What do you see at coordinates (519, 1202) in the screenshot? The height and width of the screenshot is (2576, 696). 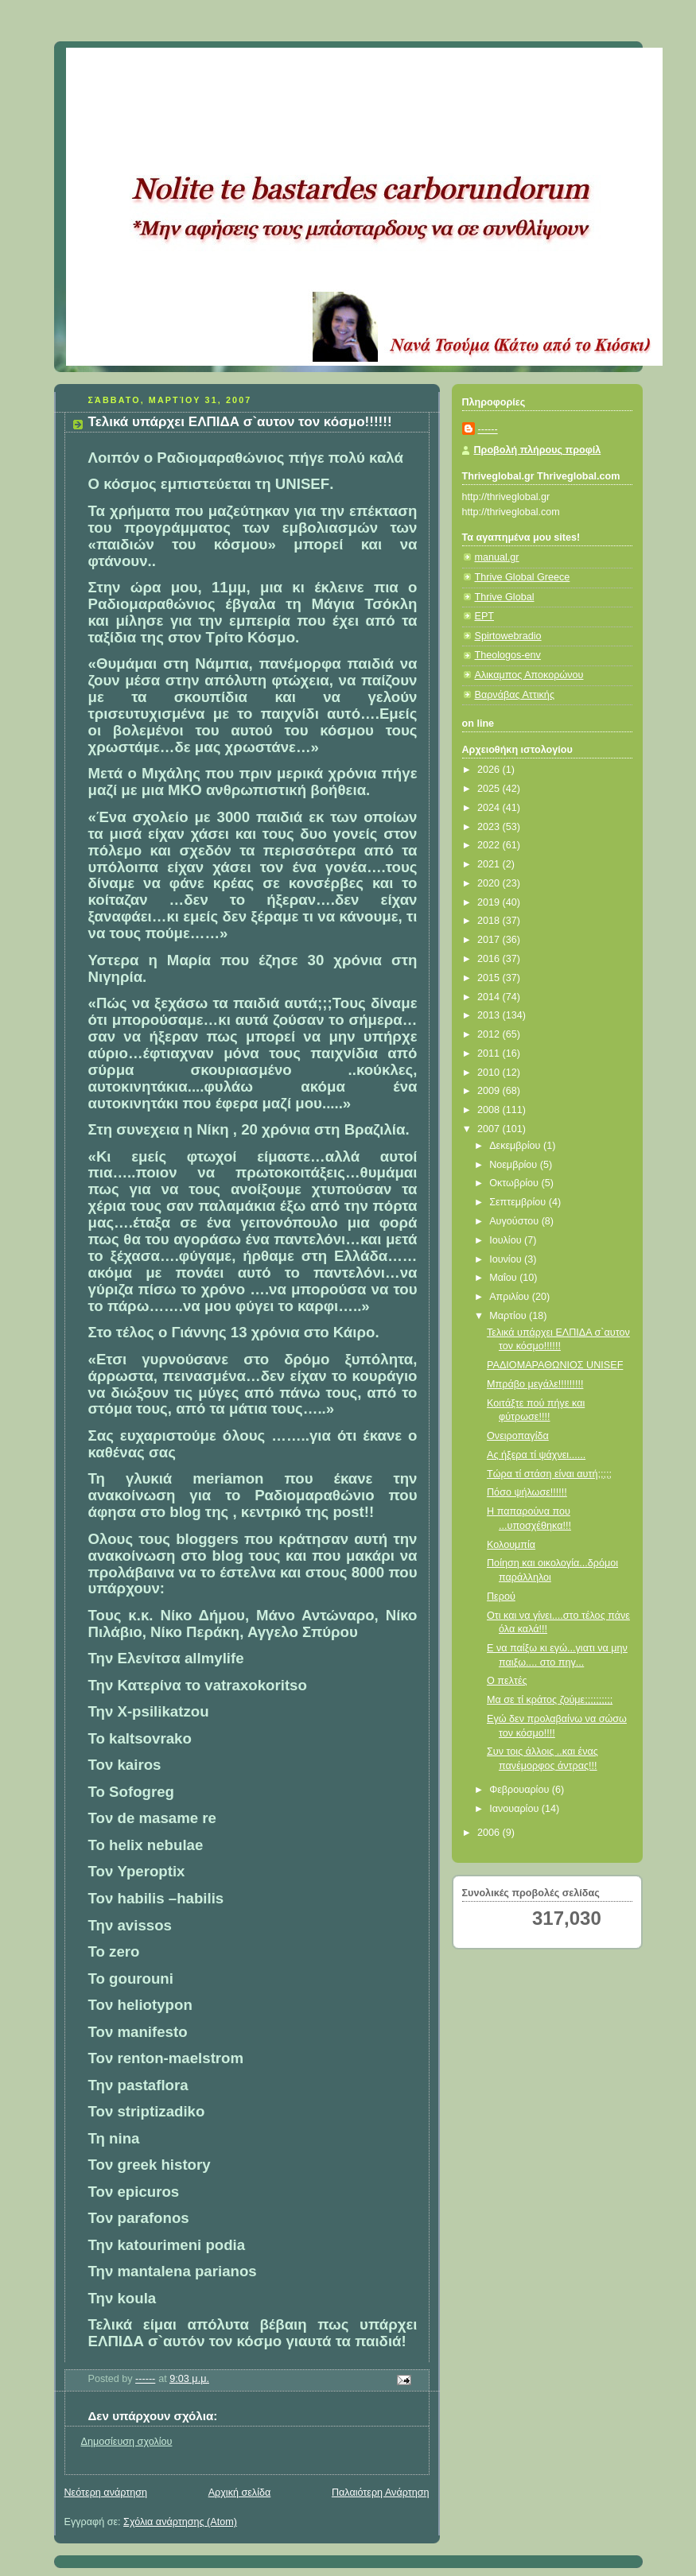 I see `Σεπτεμβρίου` at bounding box center [519, 1202].